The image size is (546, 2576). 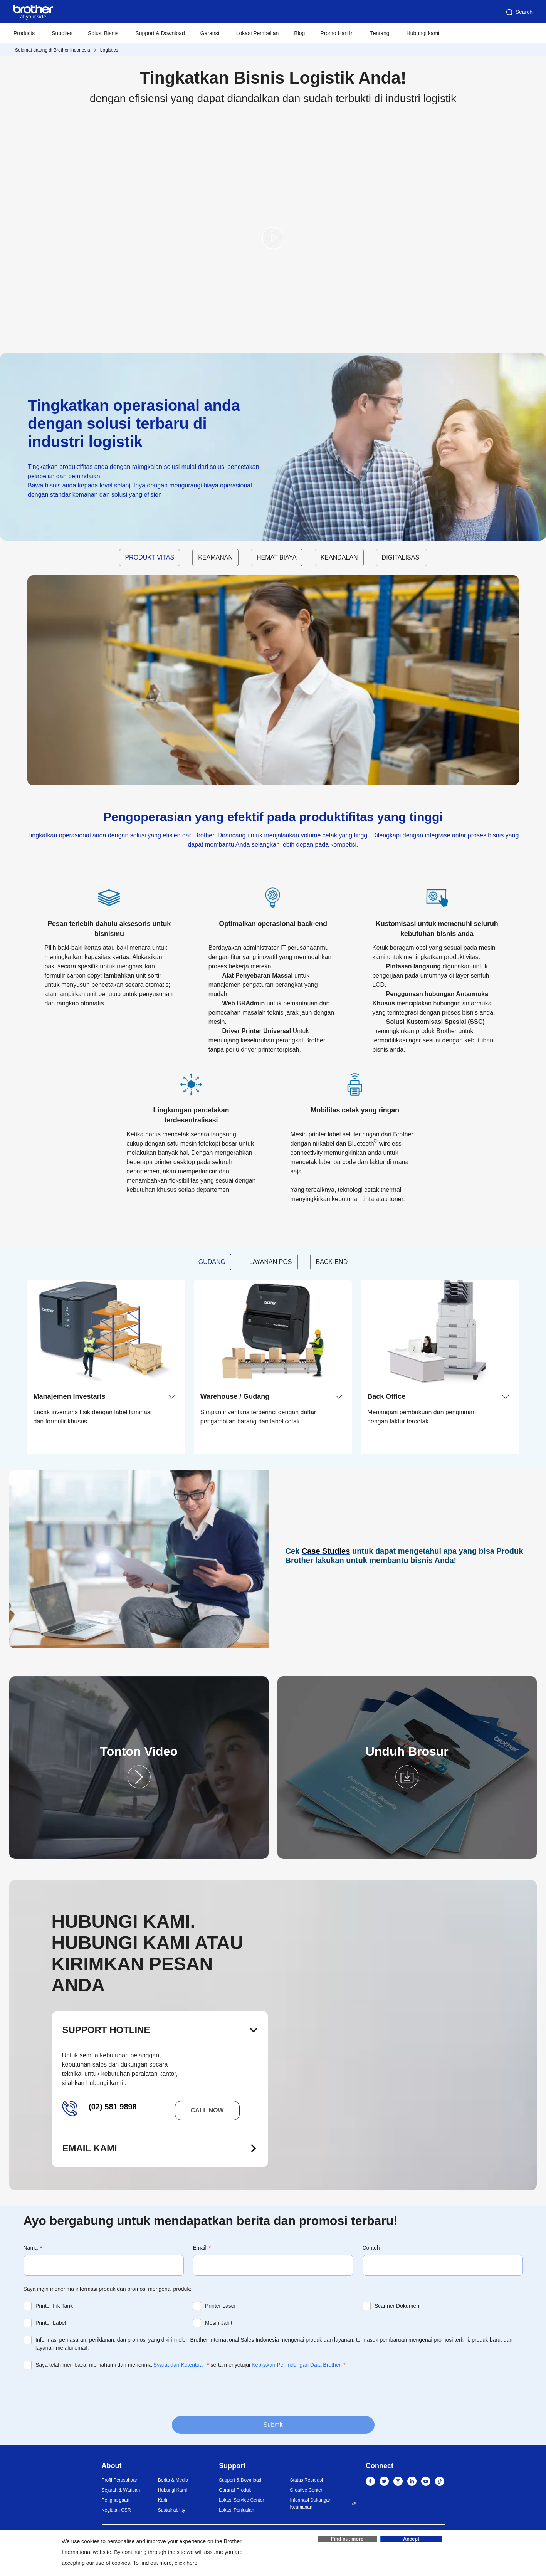 What do you see at coordinates (306, 2480) in the screenshot?
I see `Status Reparasi` at bounding box center [306, 2480].